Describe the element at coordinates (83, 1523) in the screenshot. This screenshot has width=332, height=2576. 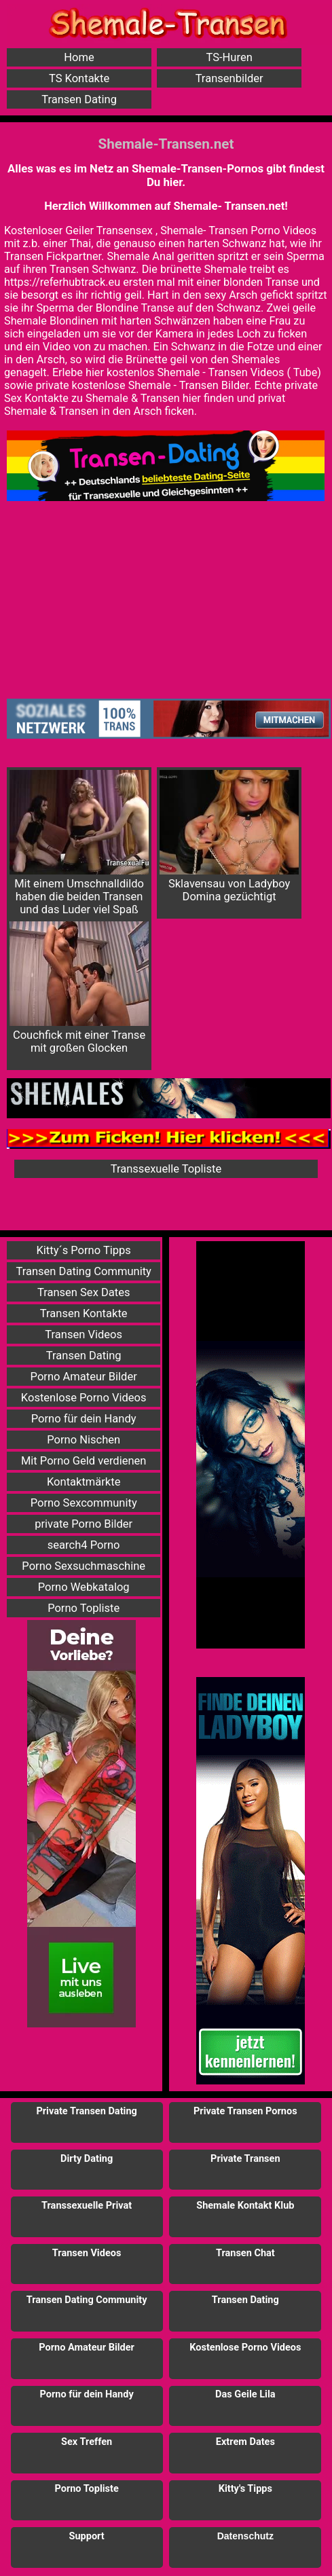
I see `private Porno Bilder` at that location.